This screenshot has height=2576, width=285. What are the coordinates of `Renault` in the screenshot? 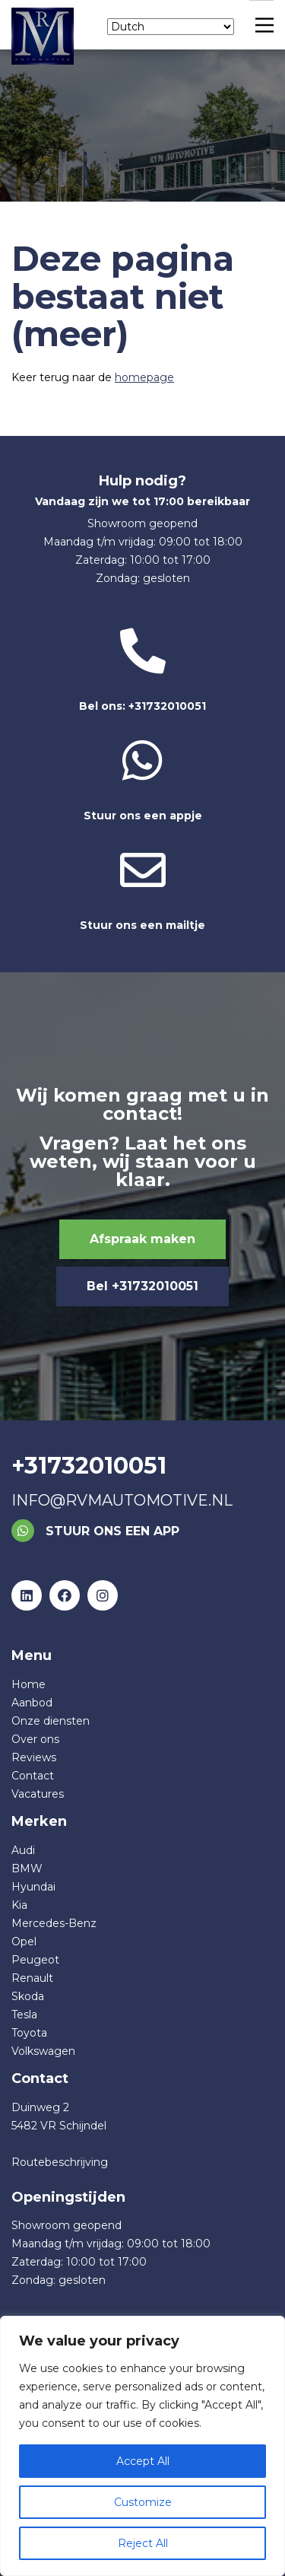 It's located at (32, 1978).